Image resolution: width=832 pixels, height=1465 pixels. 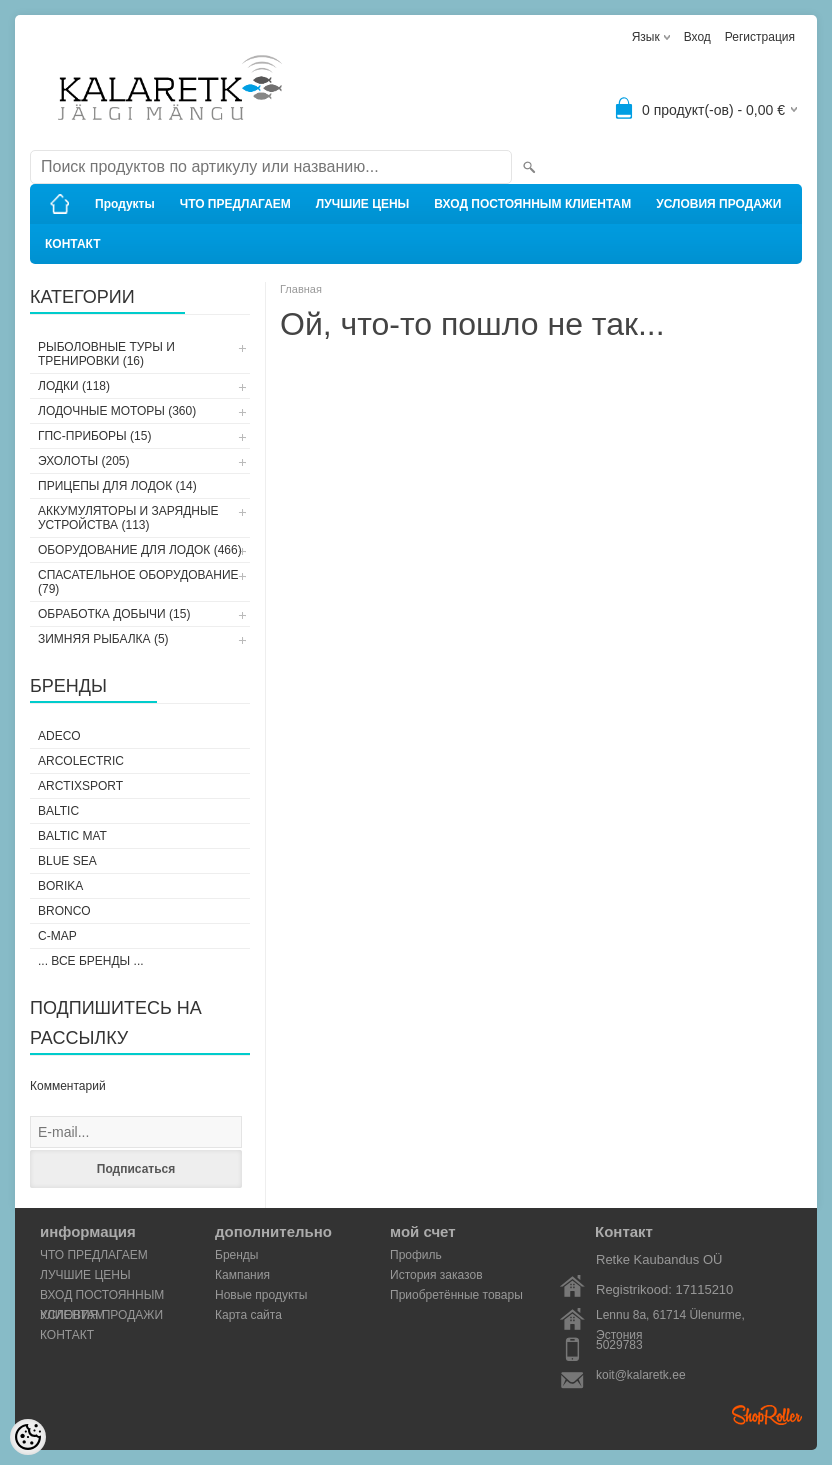 I want to click on ГПС-ПРИБОРЫ (15), so click(x=94, y=436).